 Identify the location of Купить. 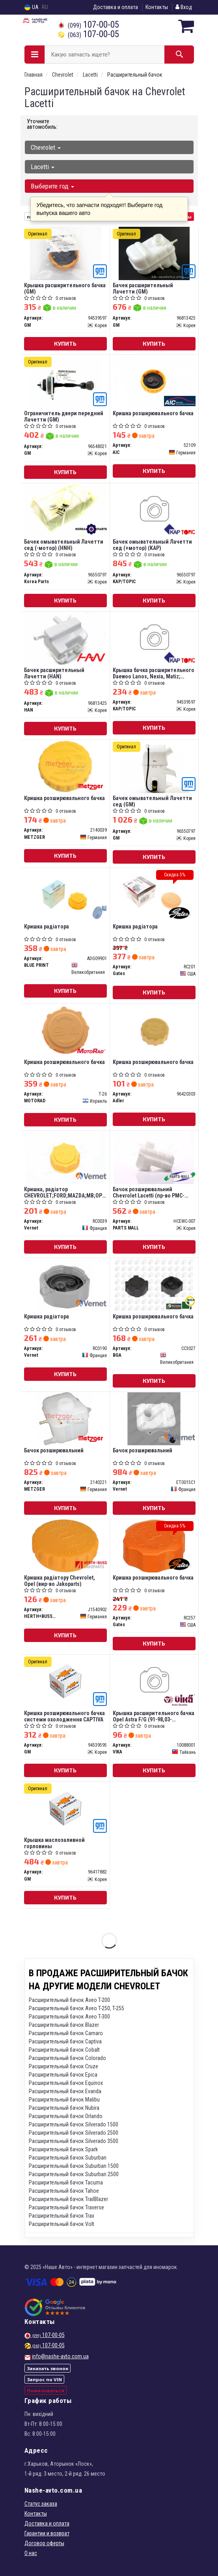
(65, 343).